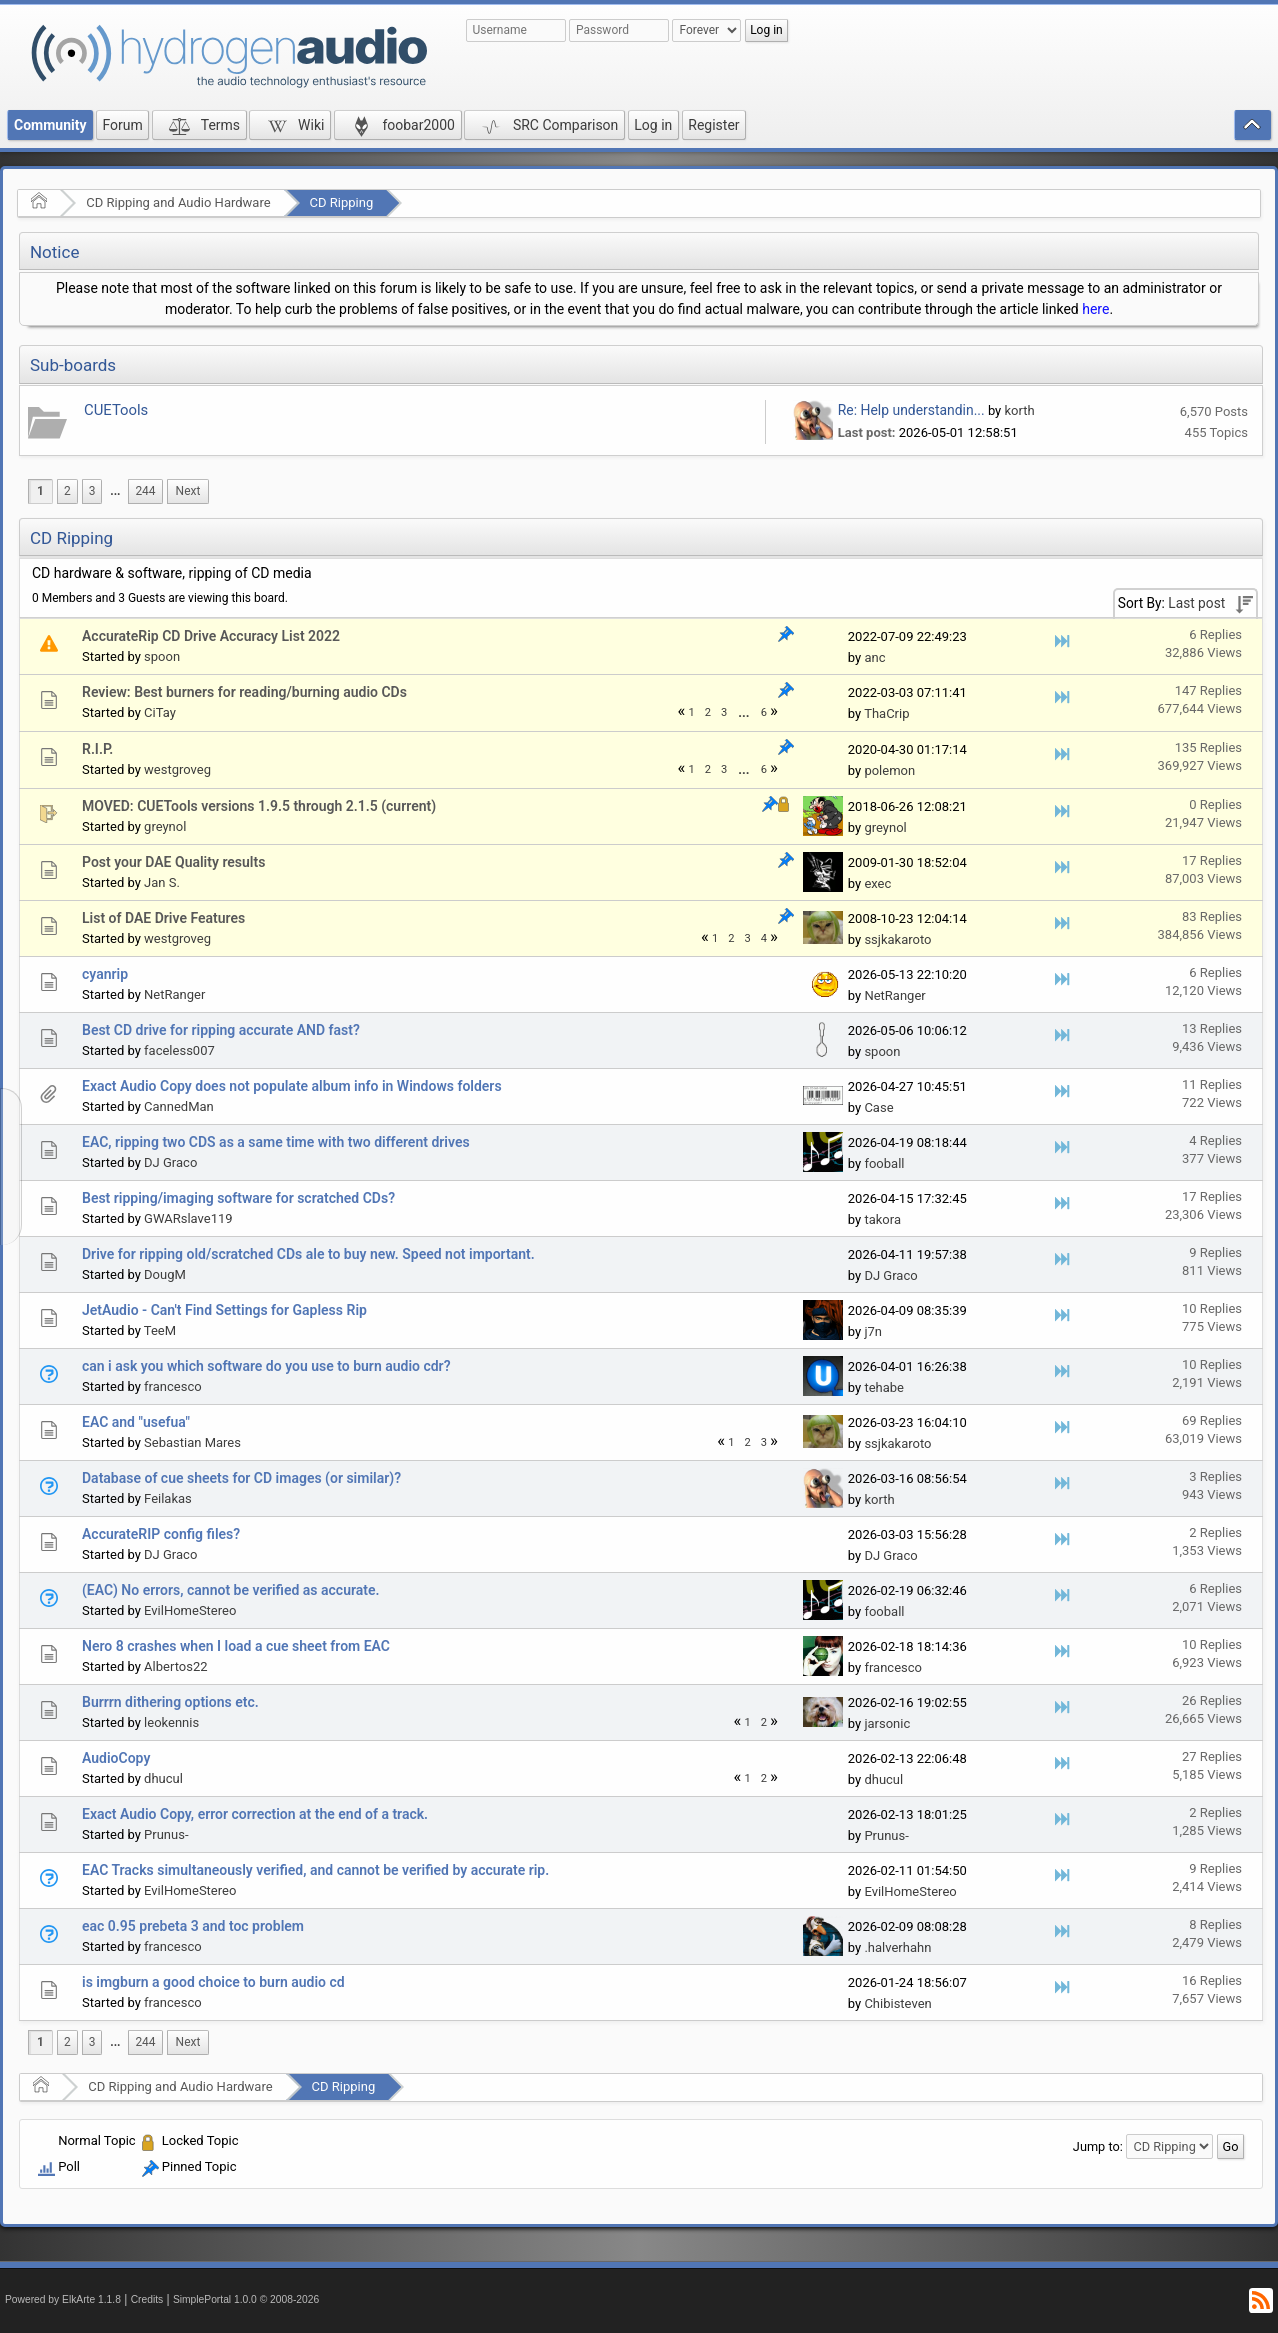 The width and height of the screenshot is (1278, 2333). I want to click on Albertos22, so click(175, 1666).